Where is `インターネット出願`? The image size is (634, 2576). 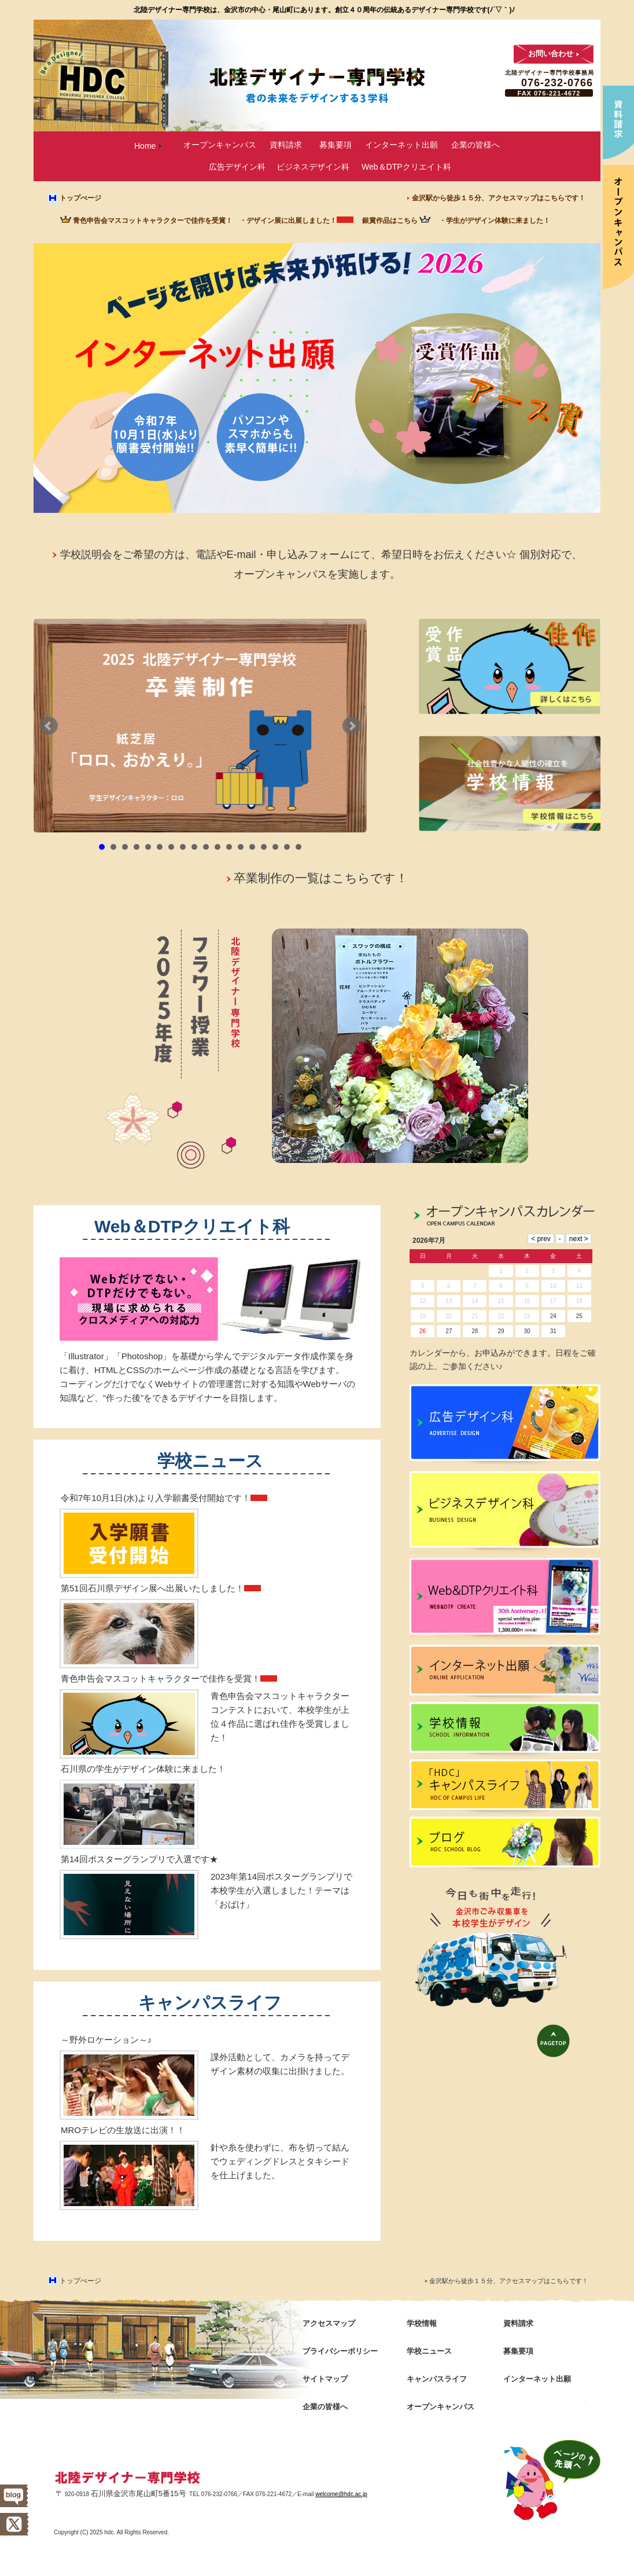 インターネット出願 is located at coordinates (401, 144).